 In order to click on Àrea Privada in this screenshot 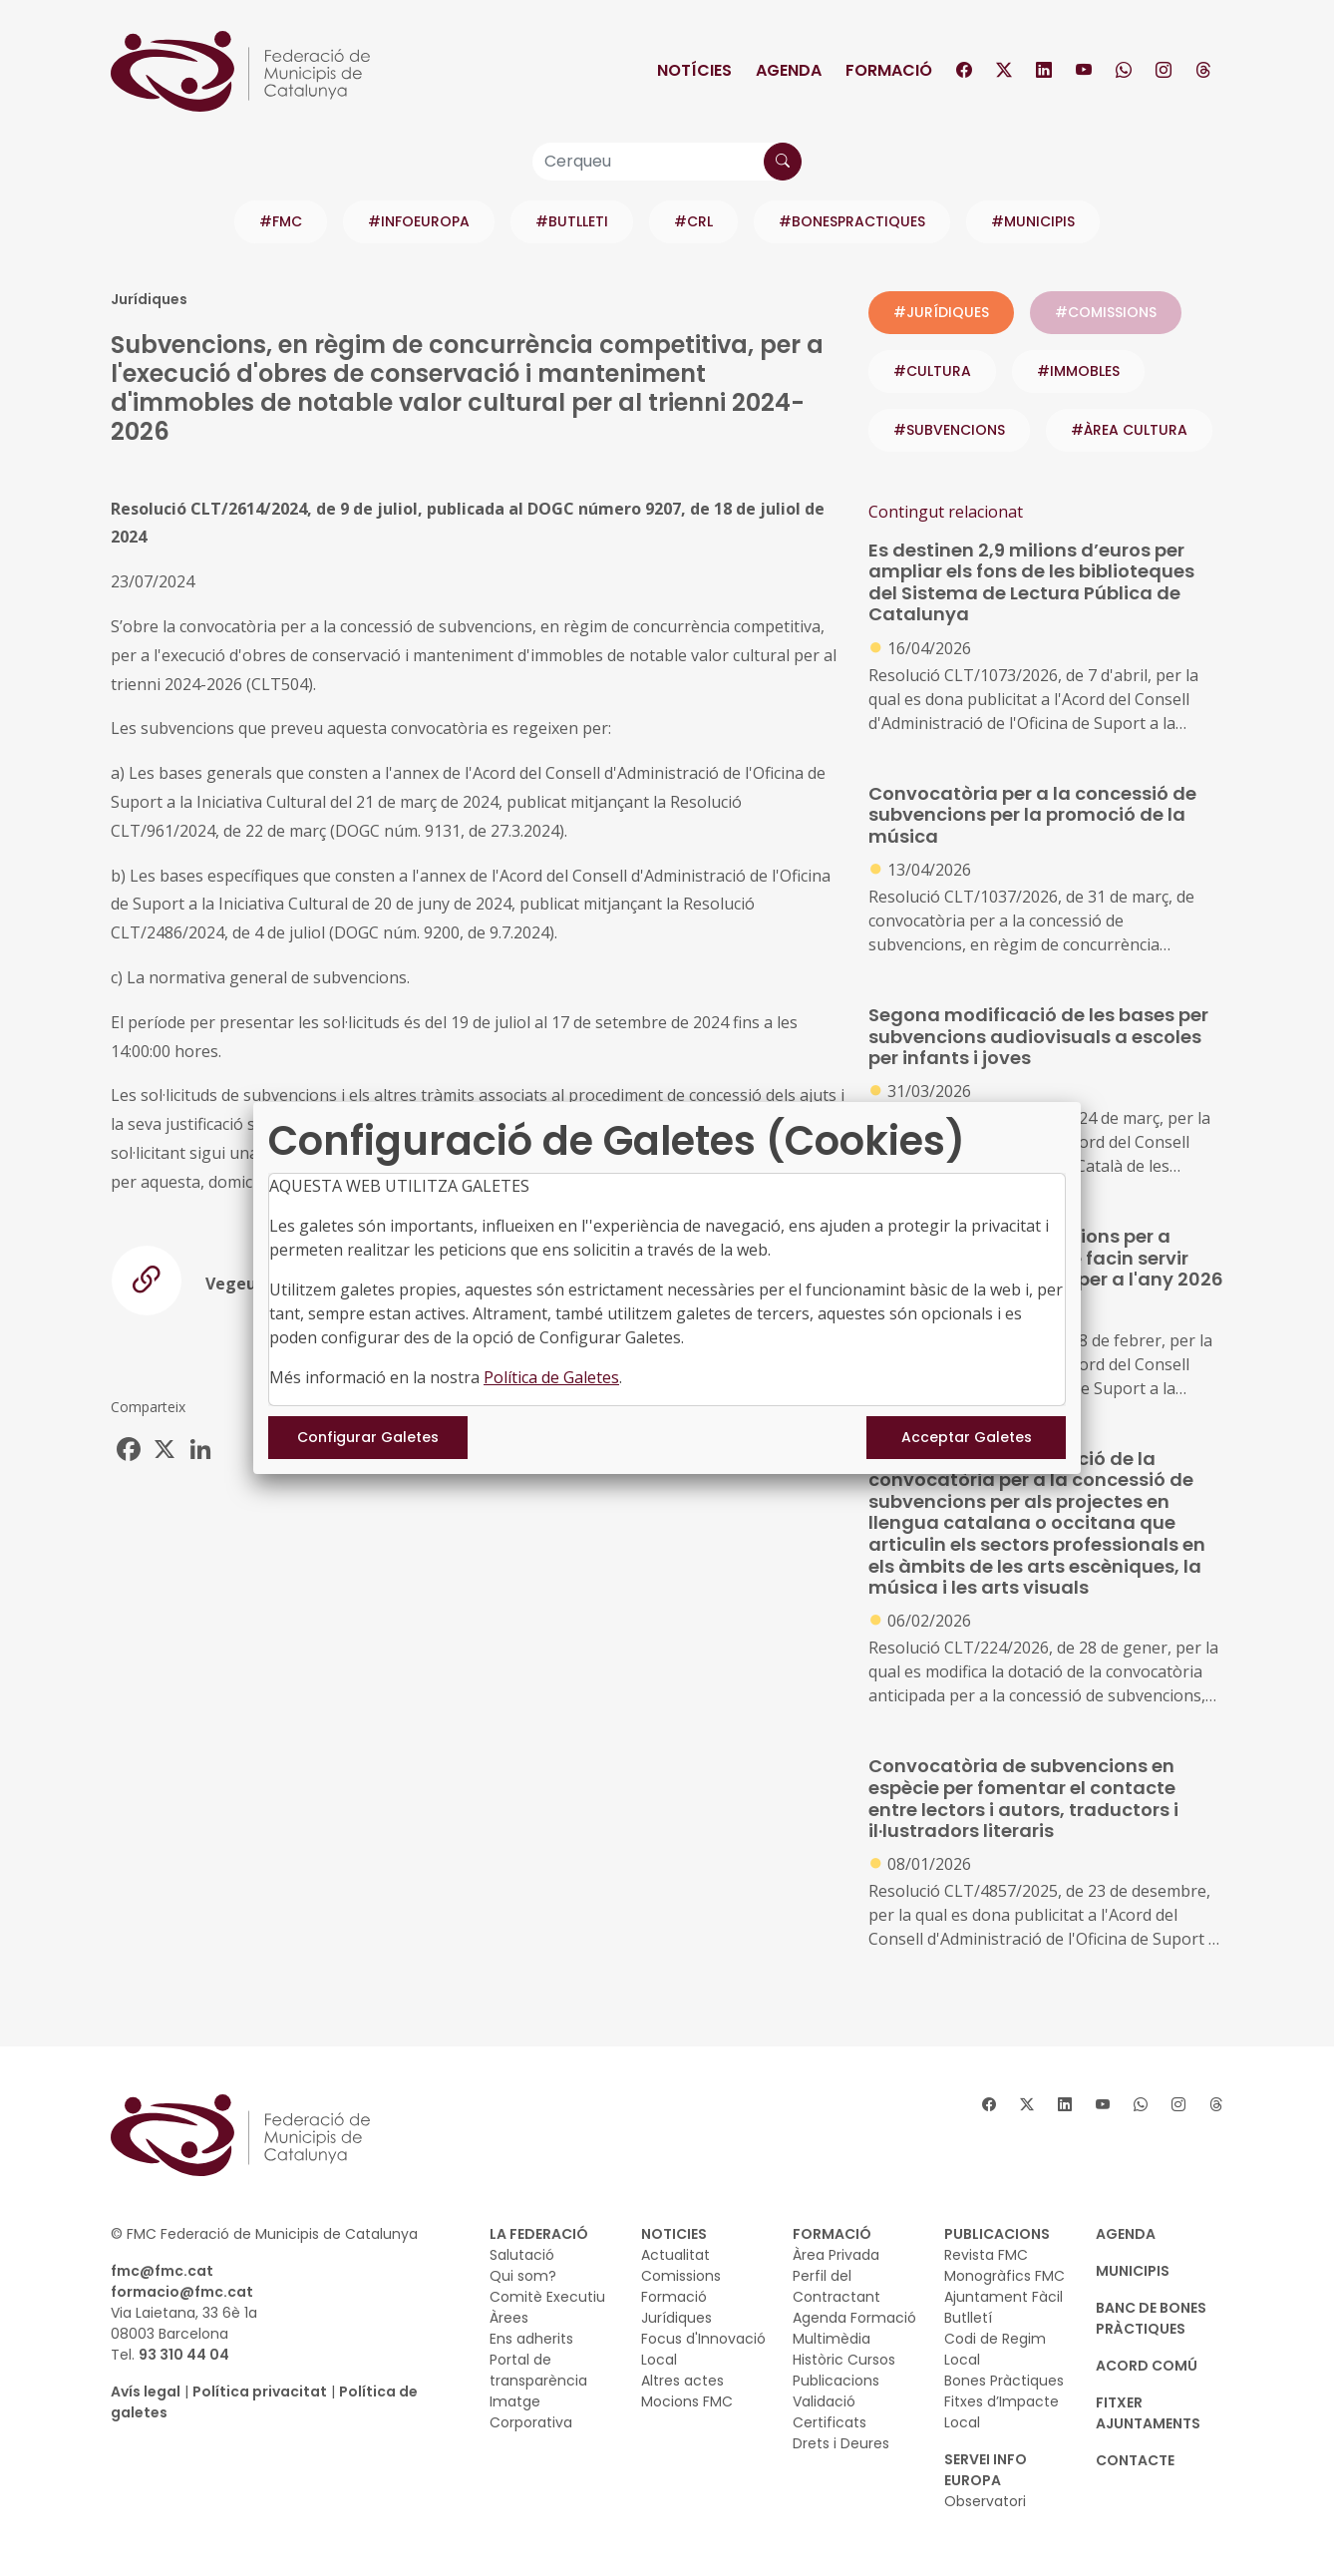, I will do `click(836, 2255)`.